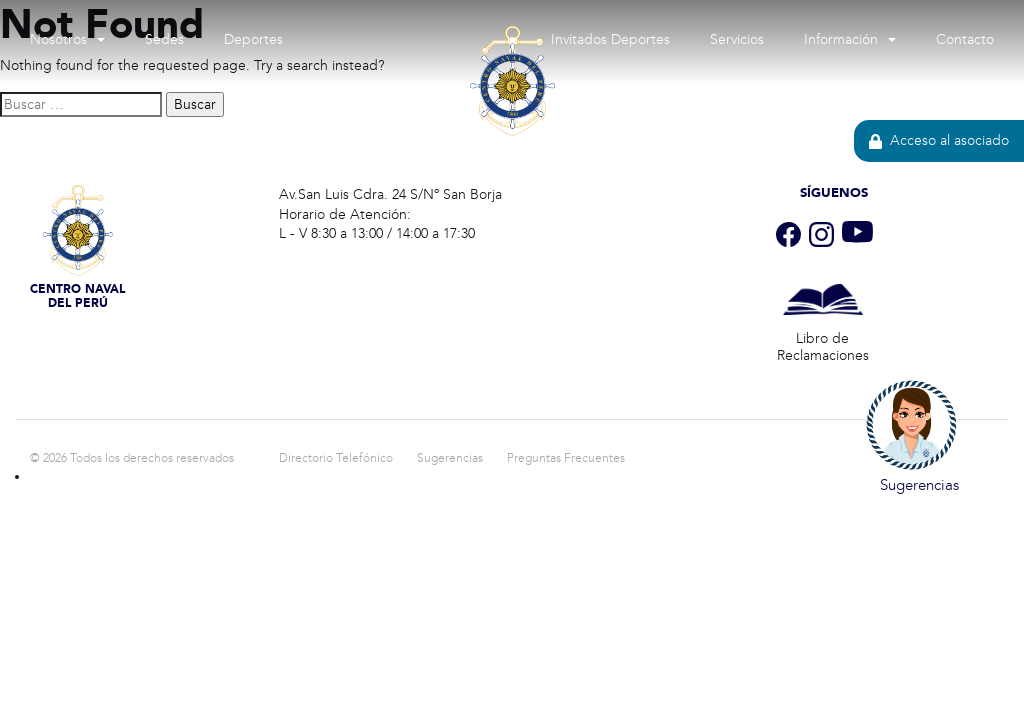 This screenshot has width=1024, height=720. Describe the element at coordinates (450, 458) in the screenshot. I see `Sugerencias` at that location.